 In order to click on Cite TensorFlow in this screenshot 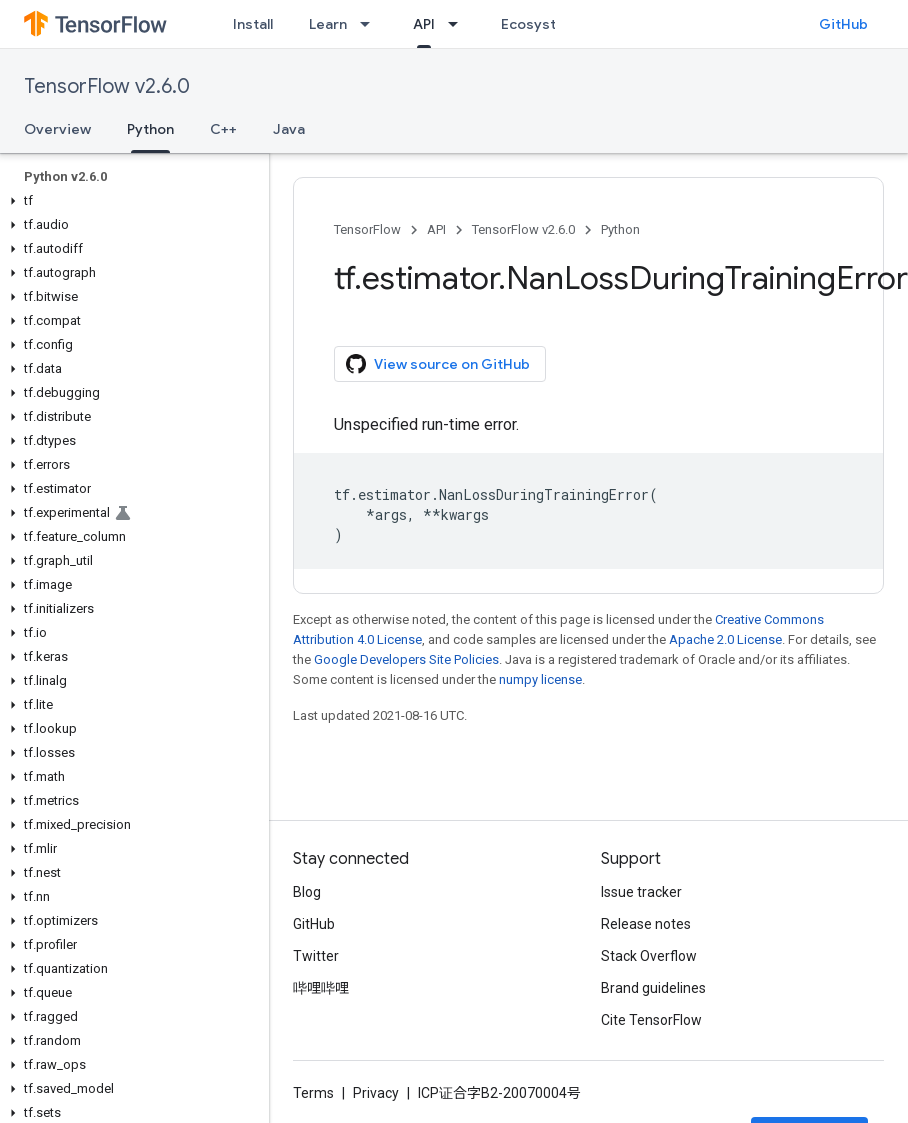, I will do `click(651, 1020)`.